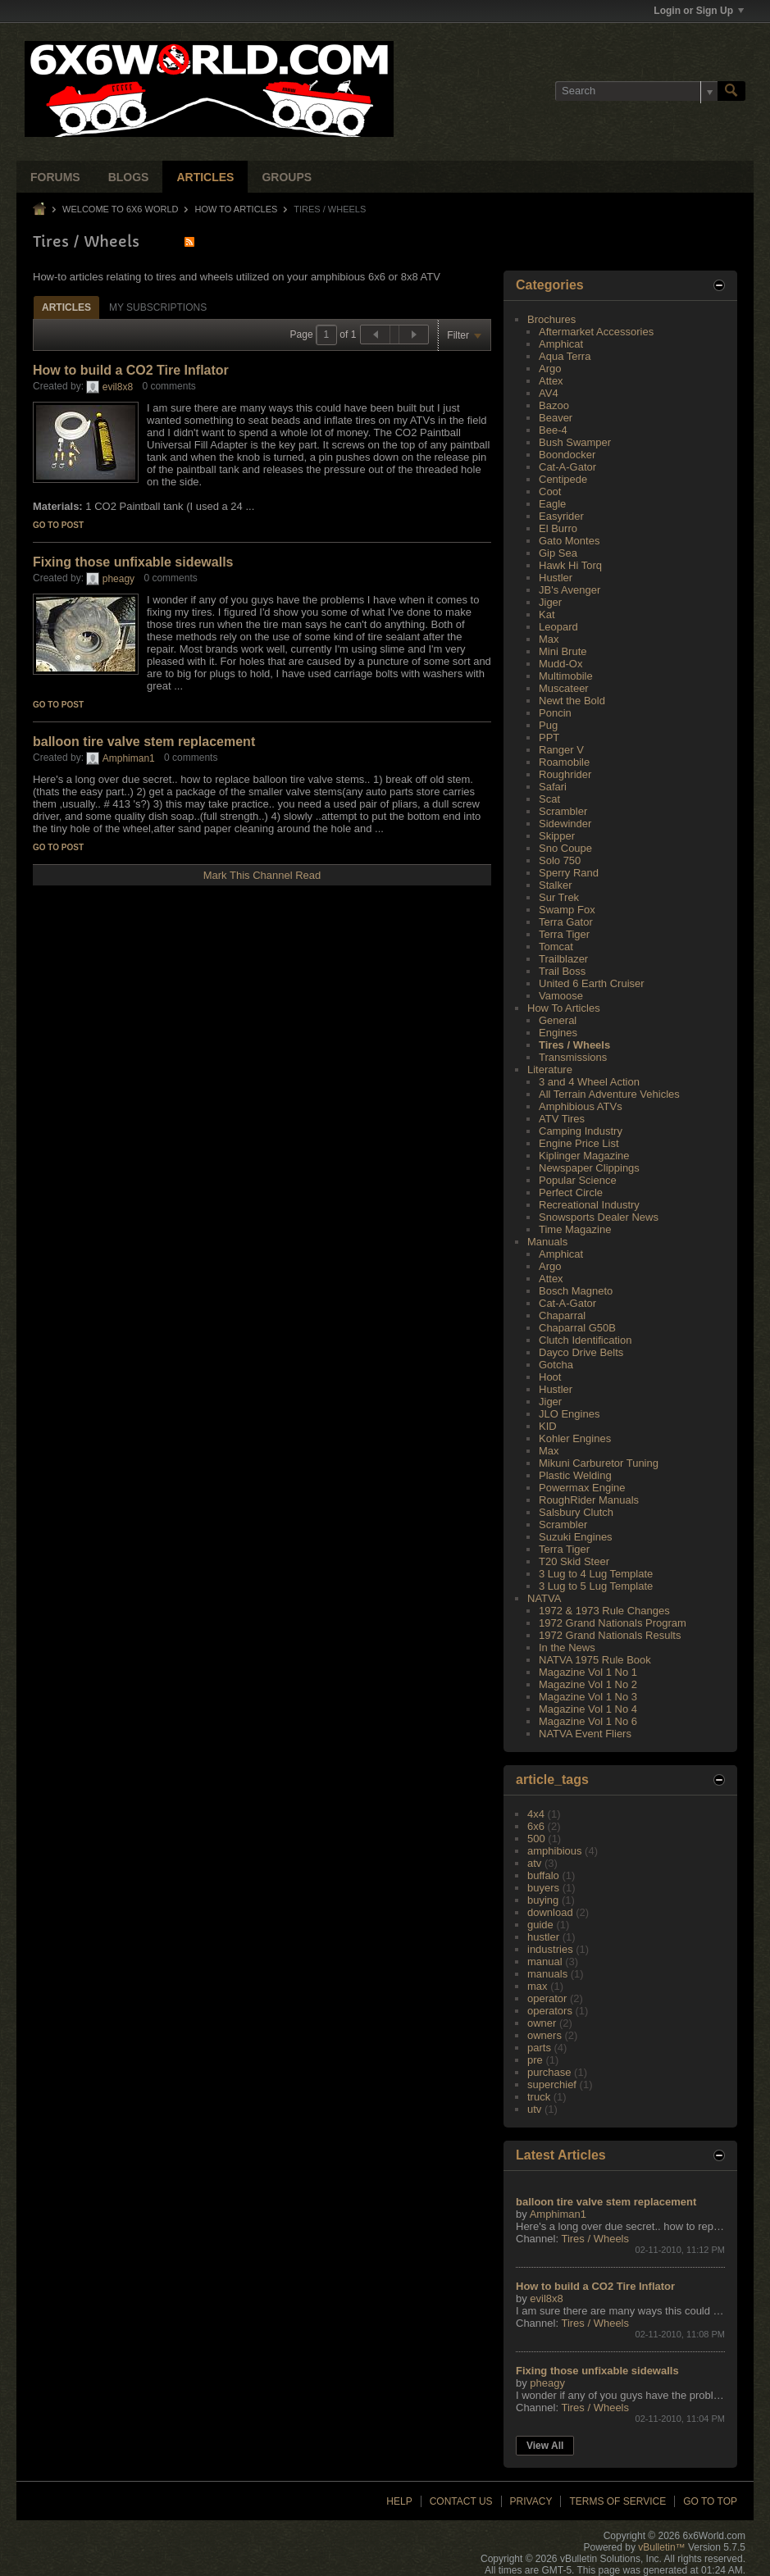 Image resolution: width=770 pixels, height=2576 pixels. Describe the element at coordinates (561, 996) in the screenshot. I see `Vamoose` at that location.